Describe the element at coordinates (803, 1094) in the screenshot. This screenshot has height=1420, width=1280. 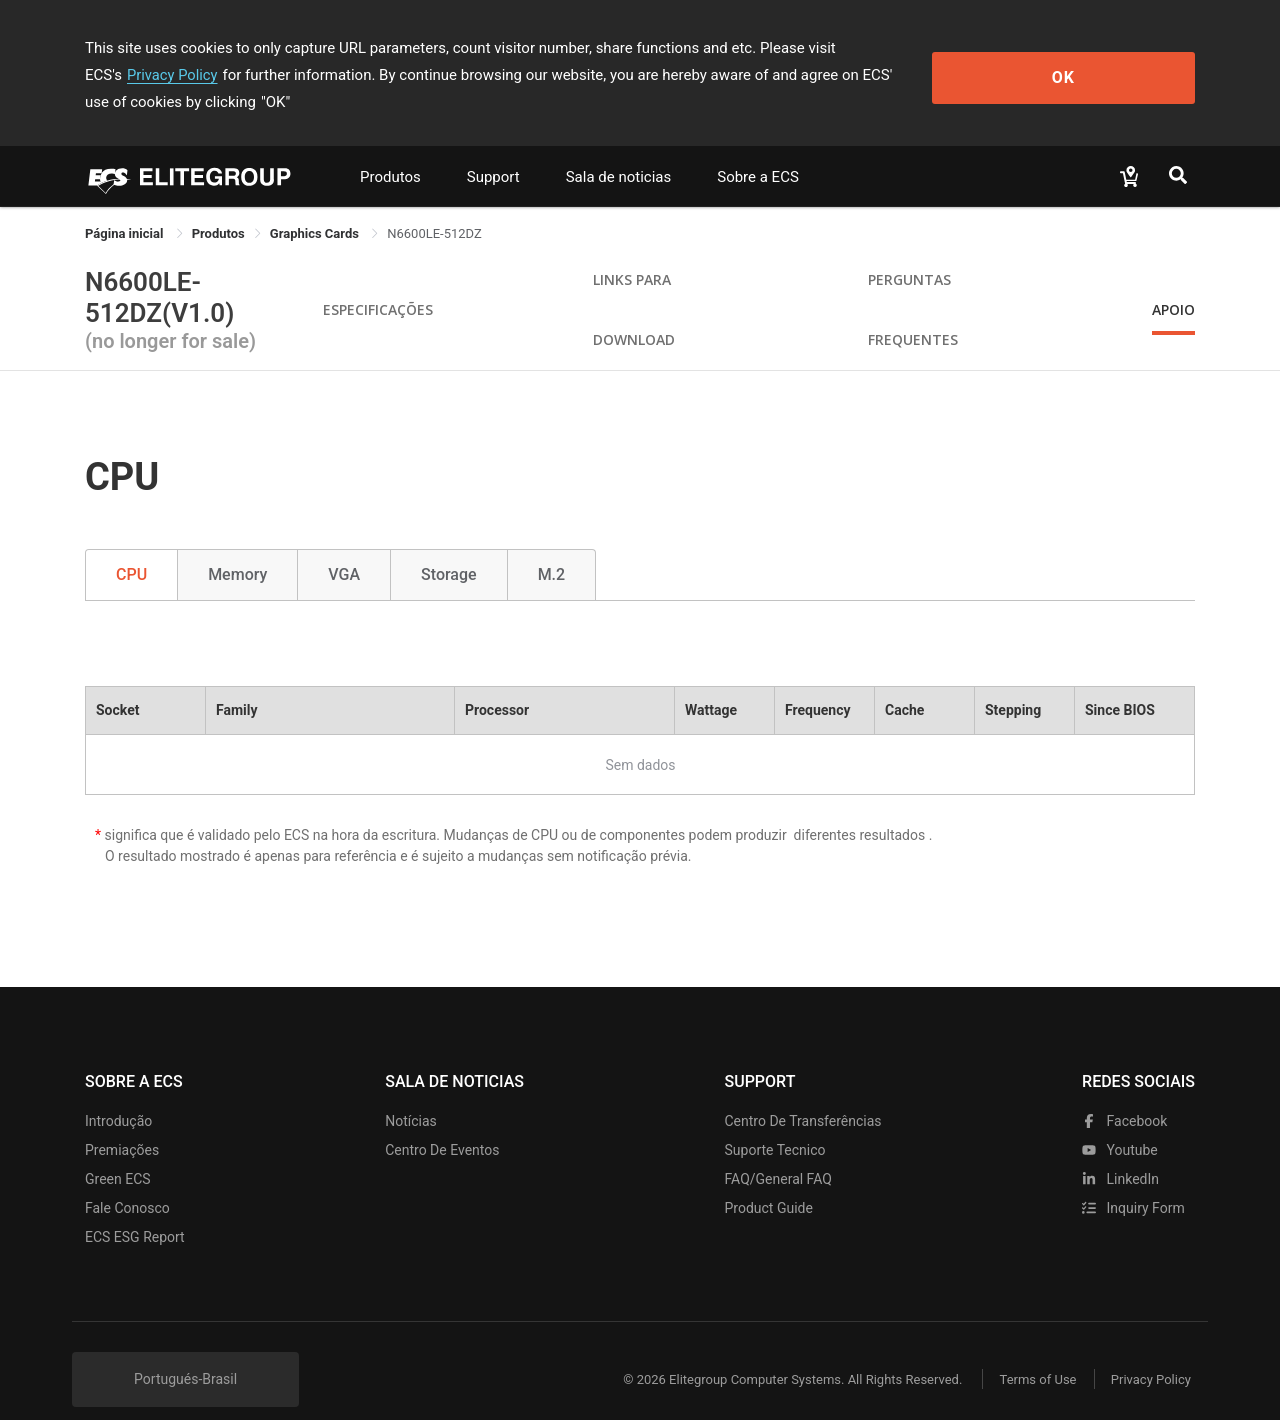
I see `Centro de transferências` at that location.